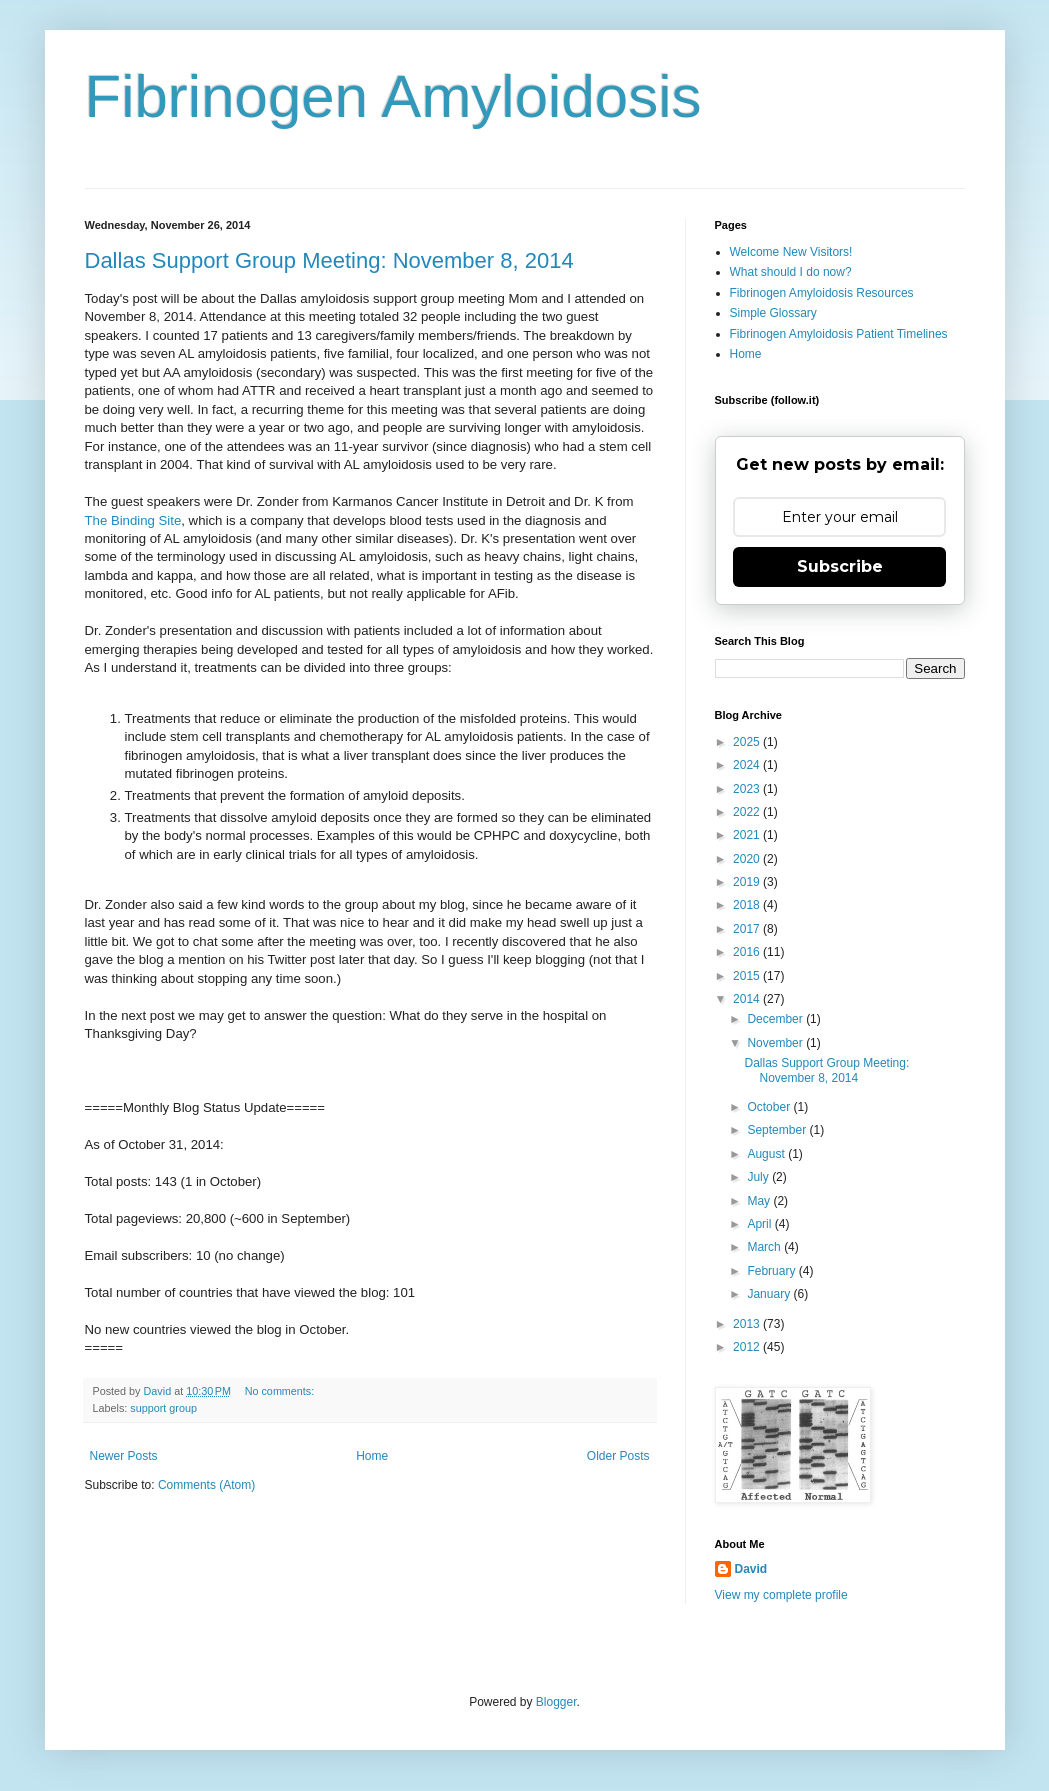  Describe the element at coordinates (748, 742) in the screenshot. I see `2025` at that location.